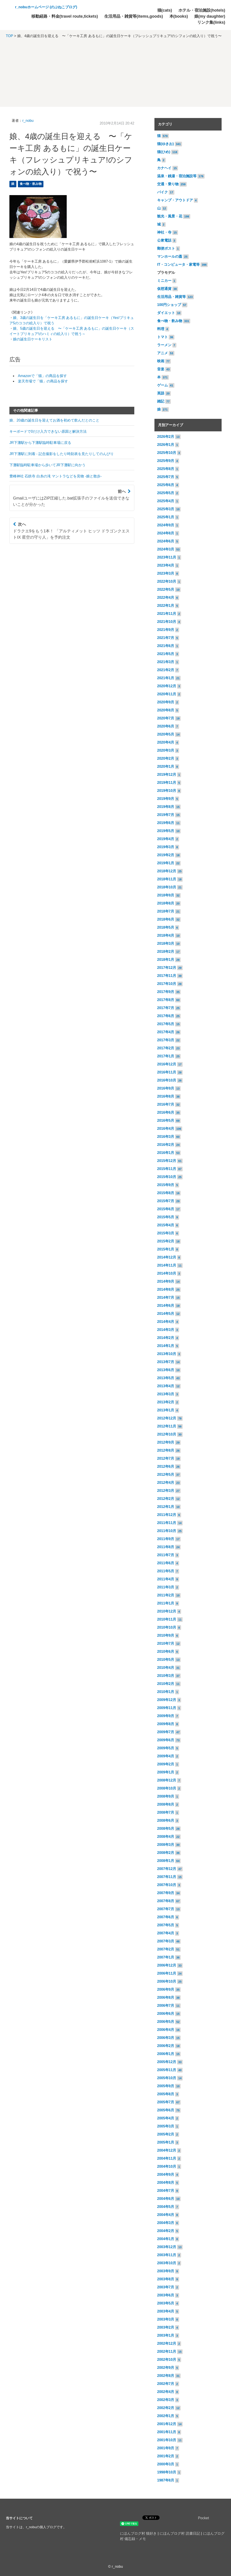 The width and height of the screenshot is (231, 2576). What do you see at coordinates (165, 541) in the screenshot?
I see `2024年6月` at bounding box center [165, 541].